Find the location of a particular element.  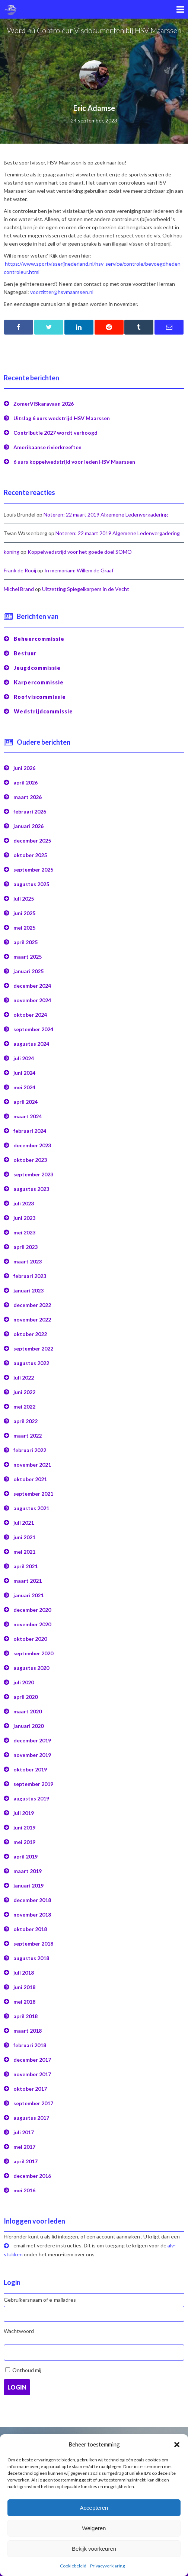

Amerikaanse rivierkreeften is located at coordinates (47, 447).